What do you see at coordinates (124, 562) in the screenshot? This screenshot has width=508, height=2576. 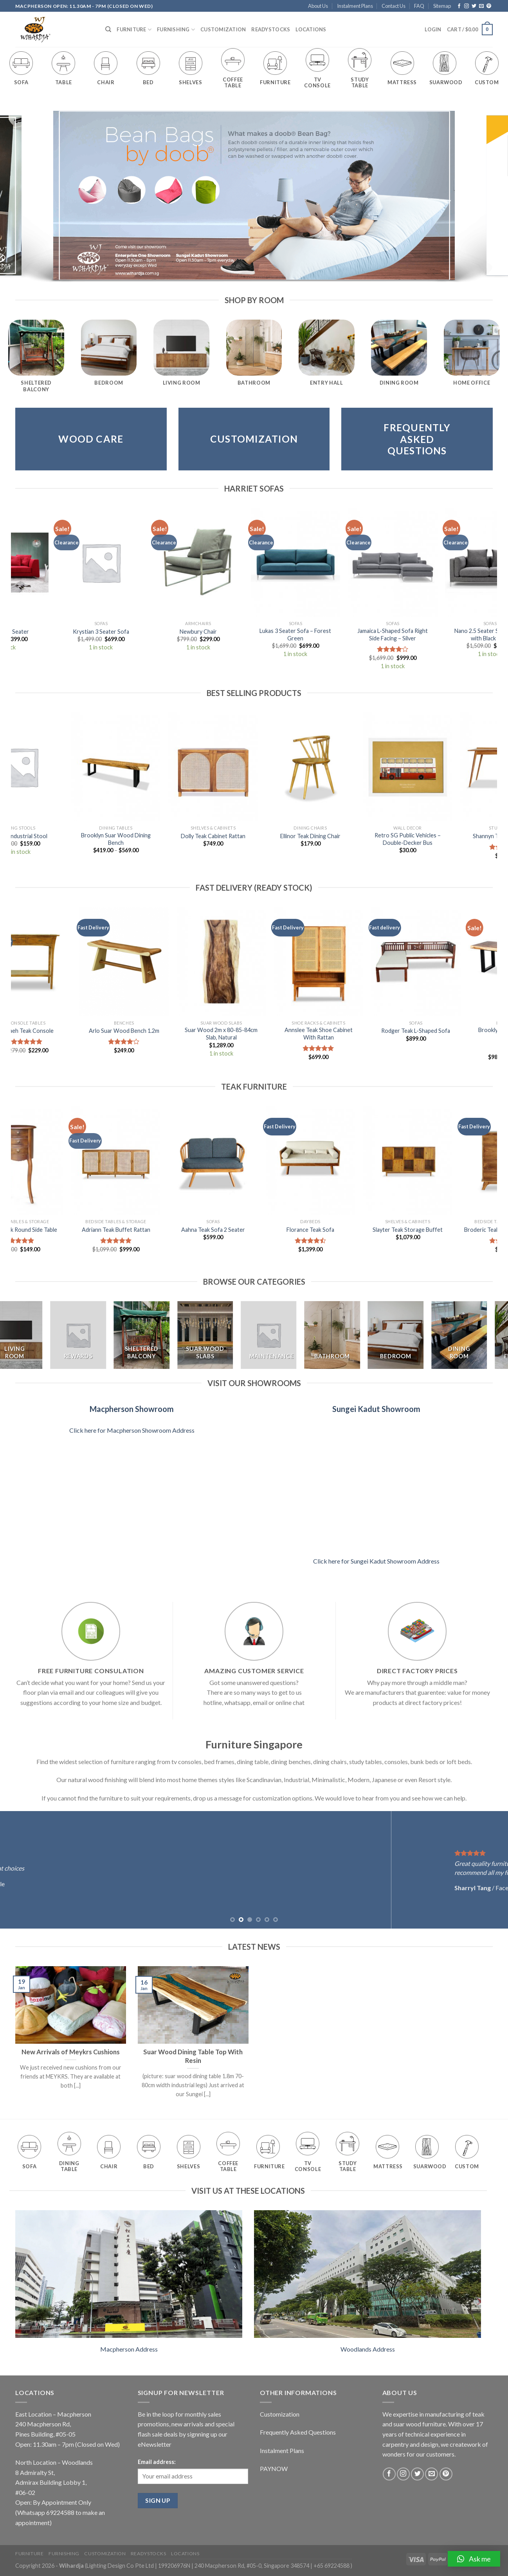 I see `[Danniella L-Shaped Sofa Right Side Facing - Deep Blue]` at bounding box center [124, 562].